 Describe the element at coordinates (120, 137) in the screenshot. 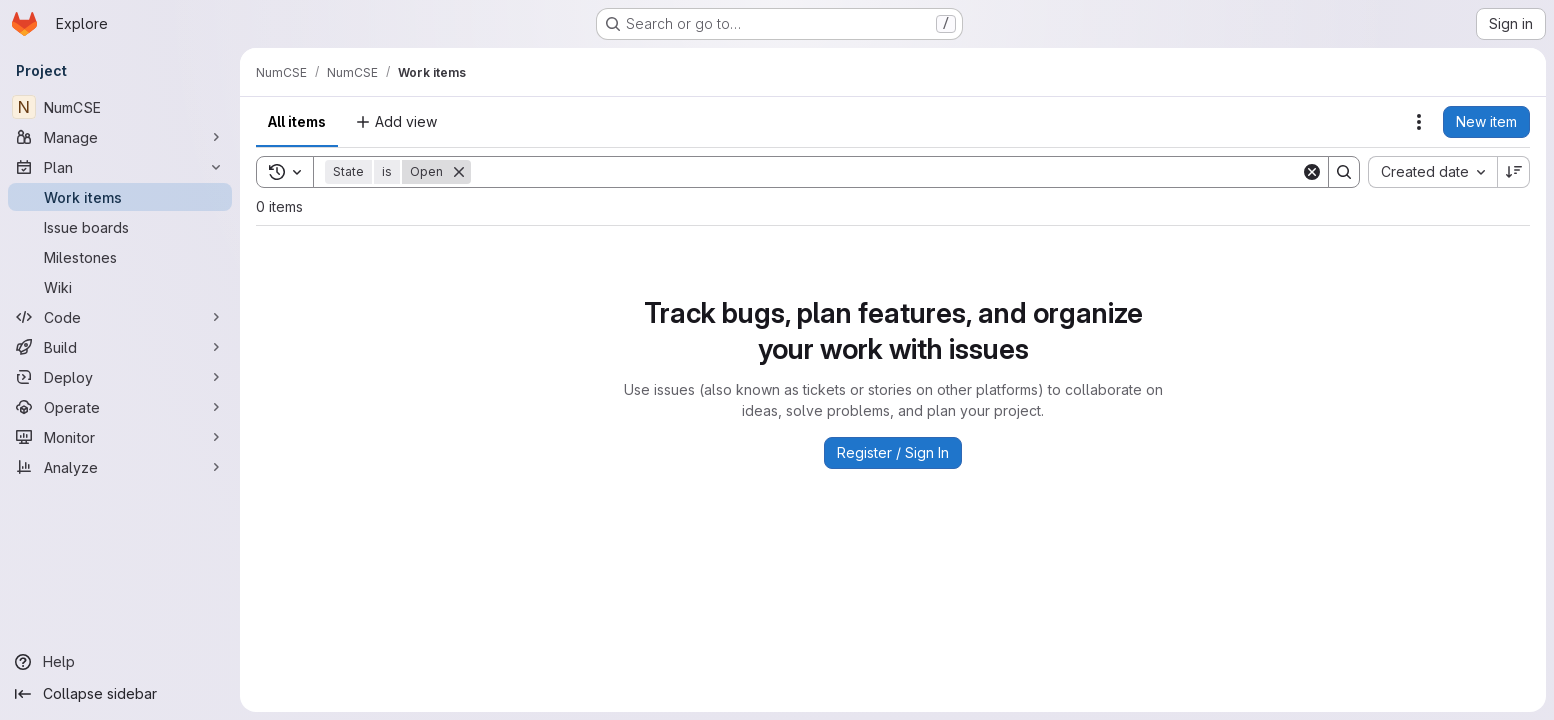

I see `[Manage]` at that location.